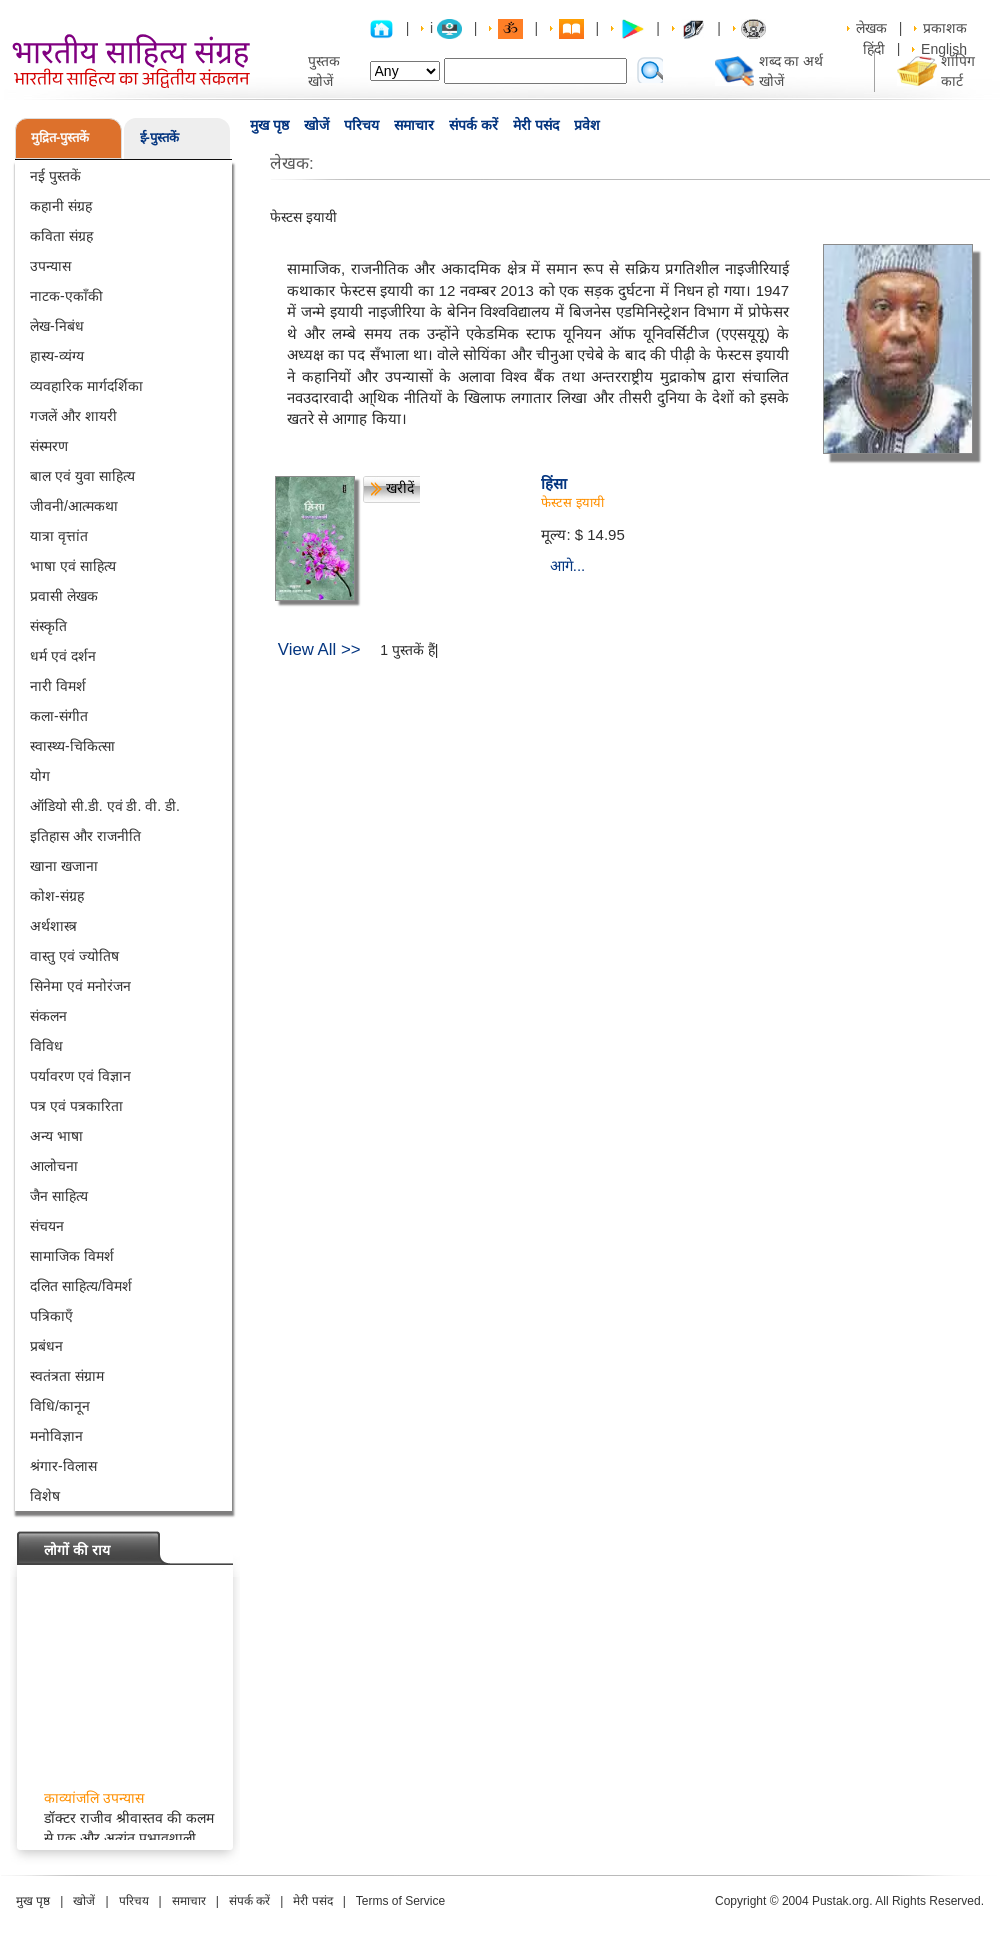 The width and height of the screenshot is (1000, 1939). I want to click on स्वास्थ्य-चिकित्सा, so click(72, 746).